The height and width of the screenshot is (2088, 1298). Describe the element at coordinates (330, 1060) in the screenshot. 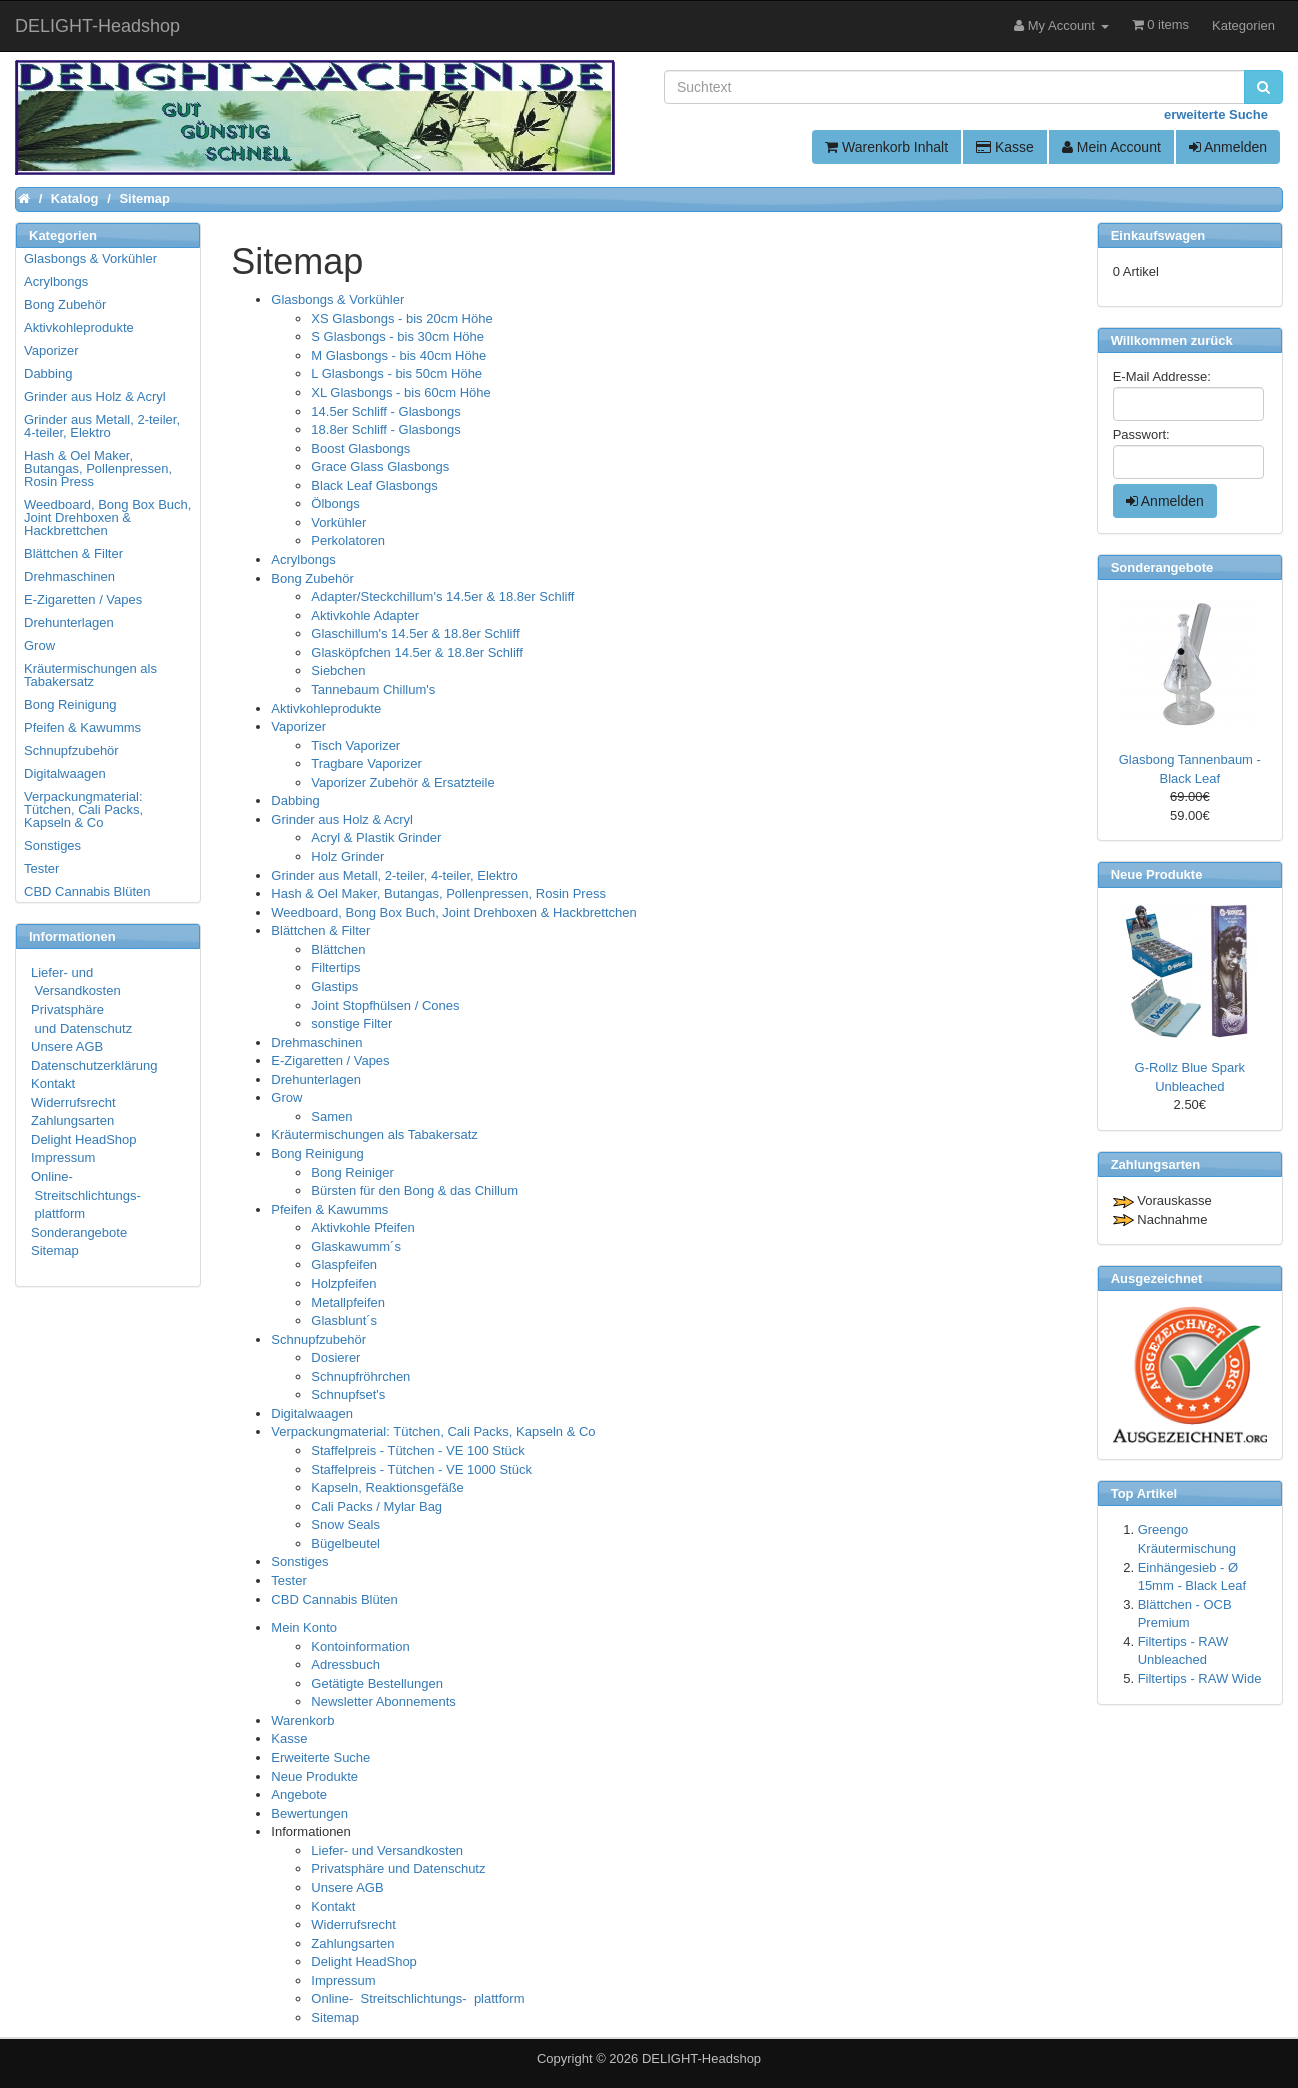

I see `E-Zigaretten / Vapes` at that location.